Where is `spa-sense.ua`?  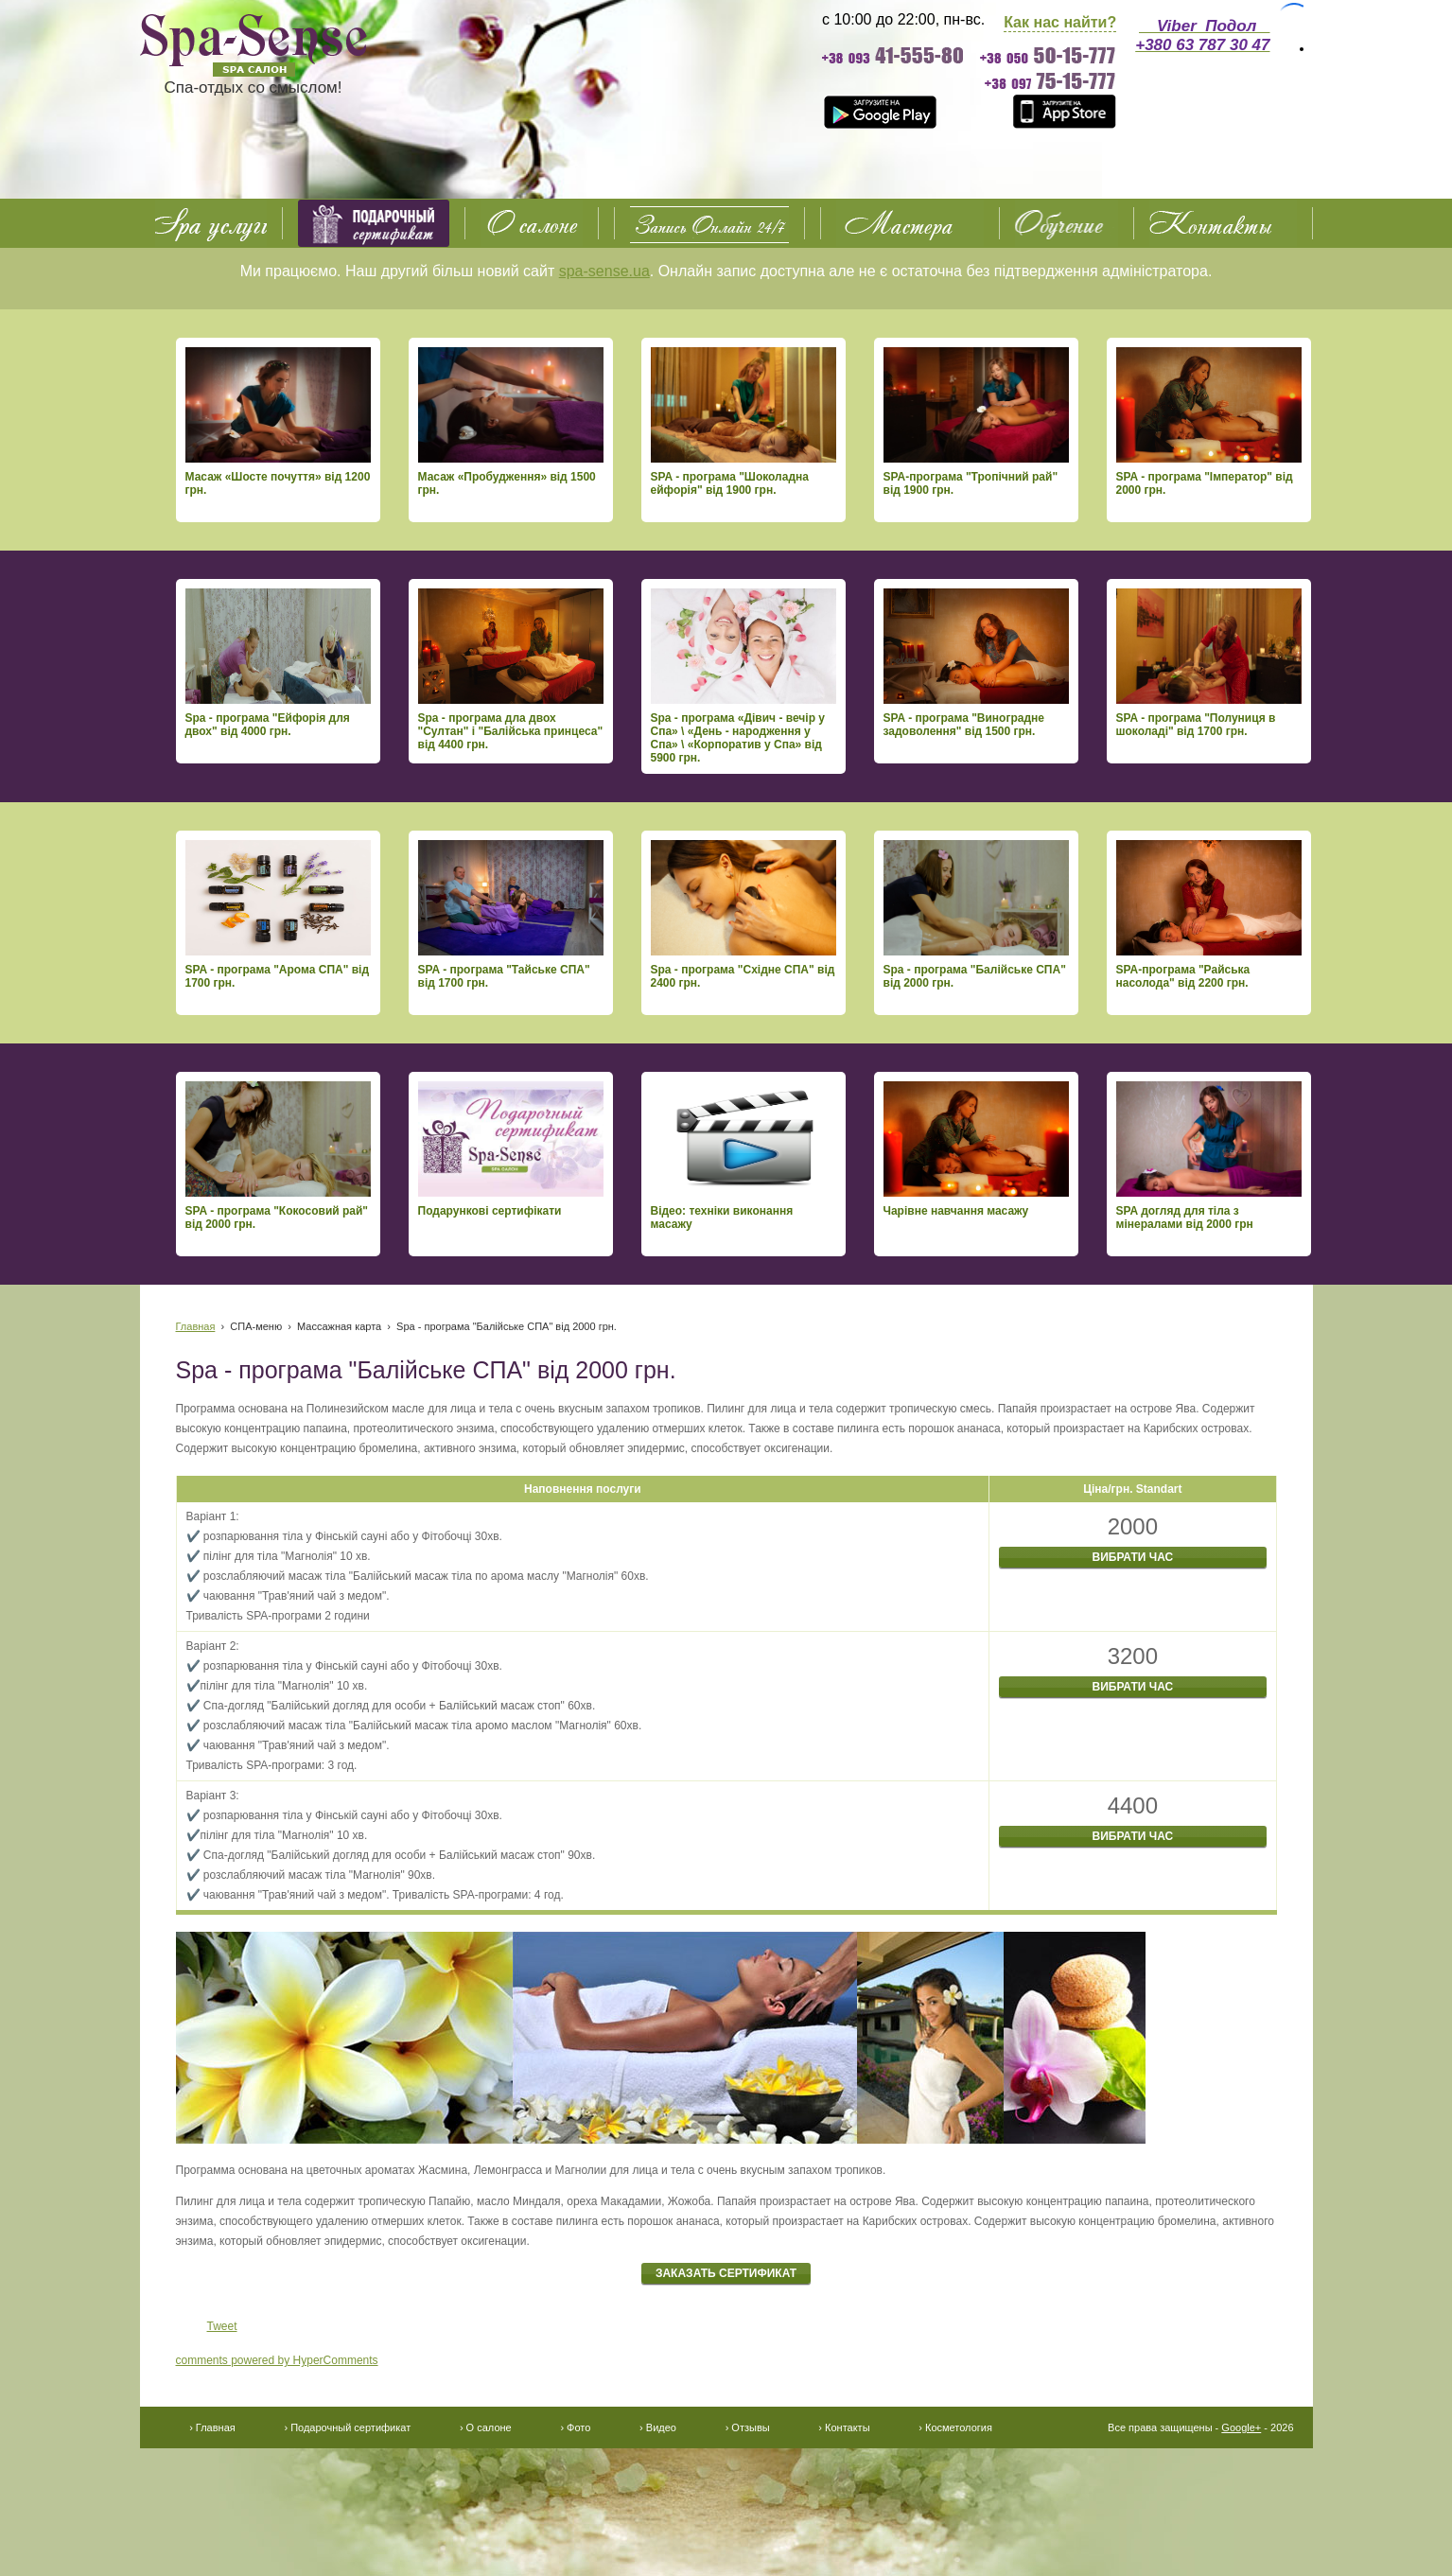 spa-sense.ua is located at coordinates (604, 271).